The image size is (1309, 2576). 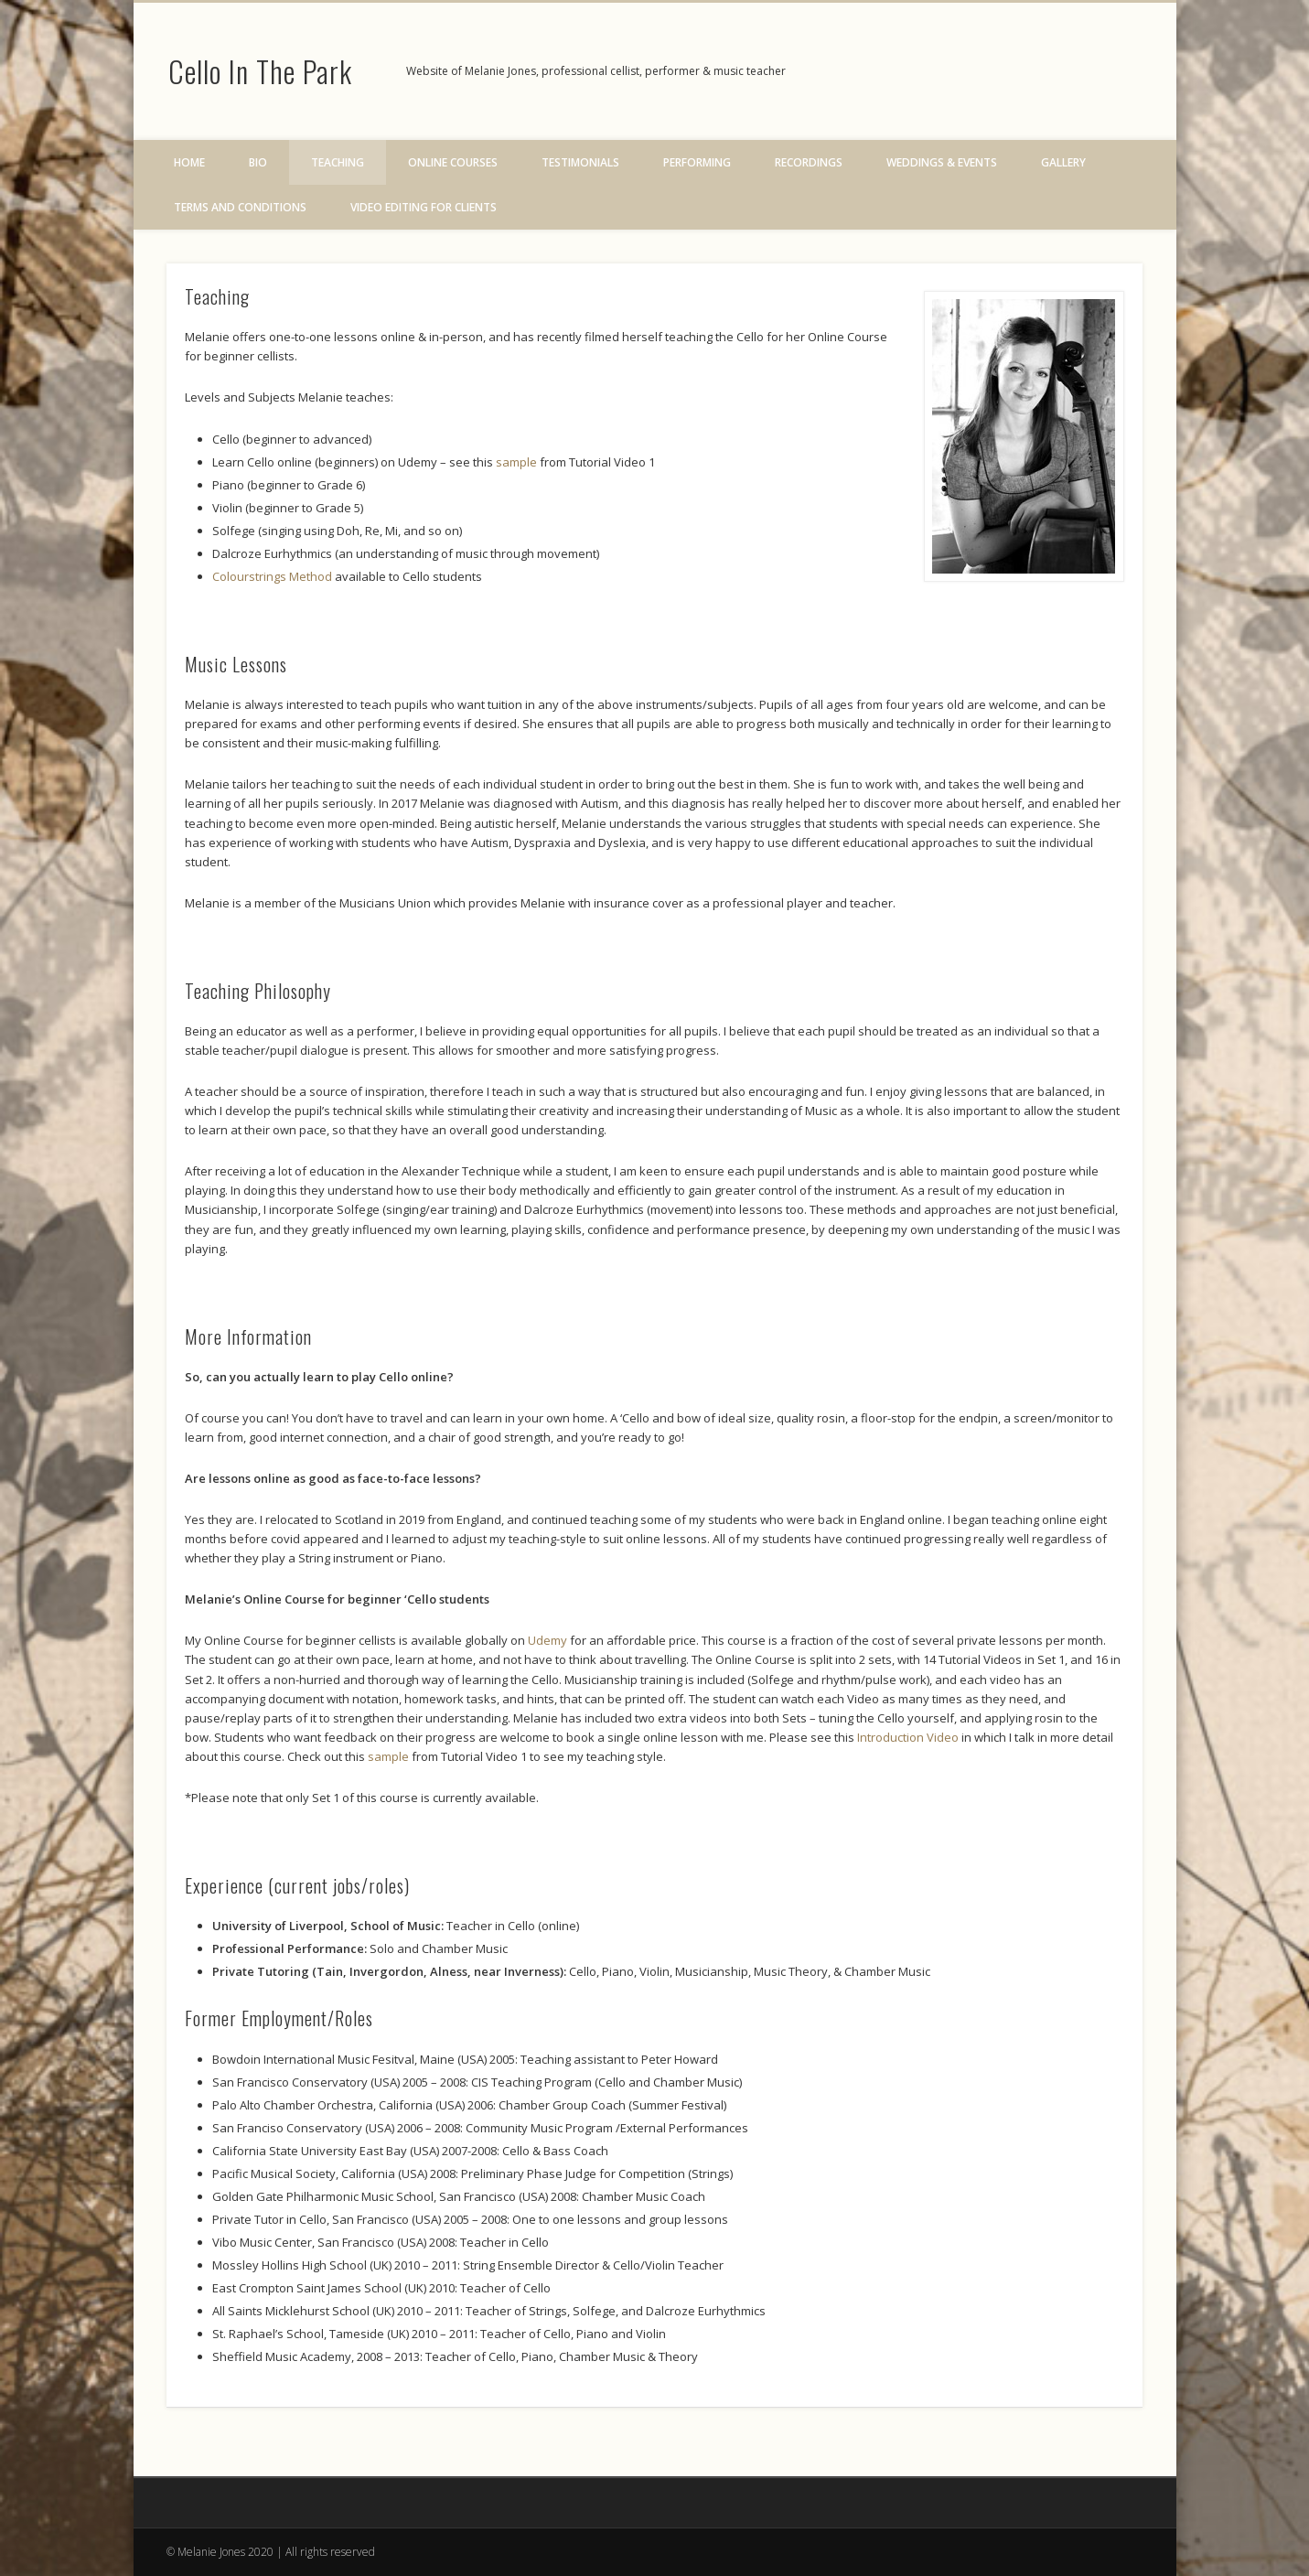 I want to click on Home, so click(x=189, y=162).